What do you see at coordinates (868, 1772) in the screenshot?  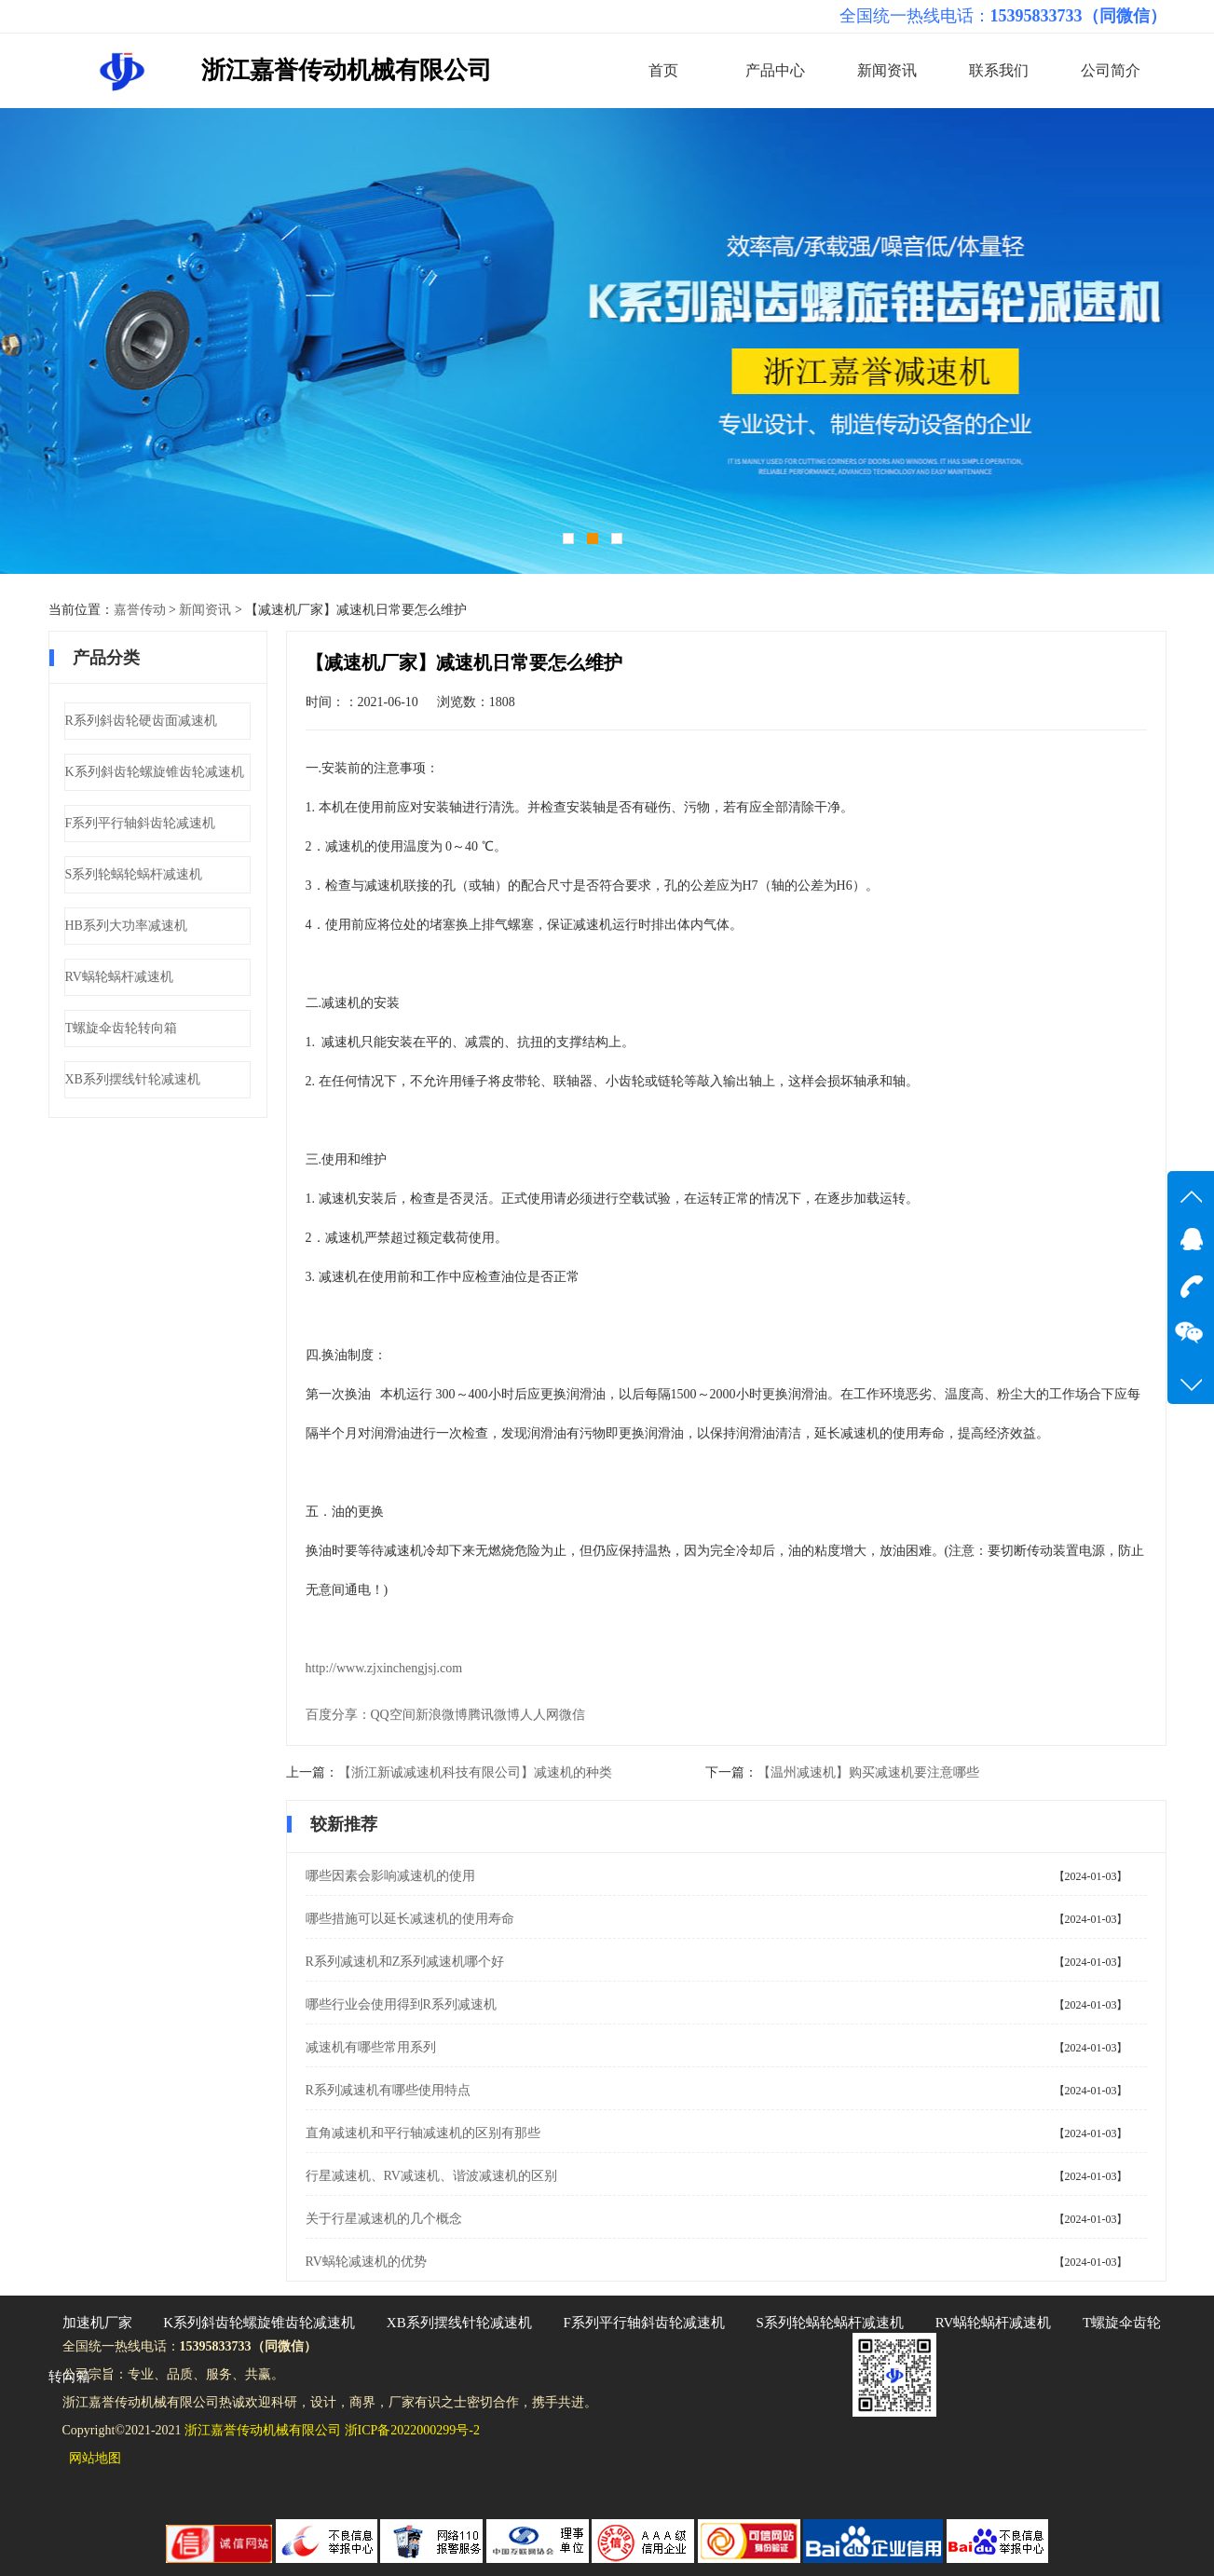 I see `【温州减速机】购买减速机要注意哪些` at bounding box center [868, 1772].